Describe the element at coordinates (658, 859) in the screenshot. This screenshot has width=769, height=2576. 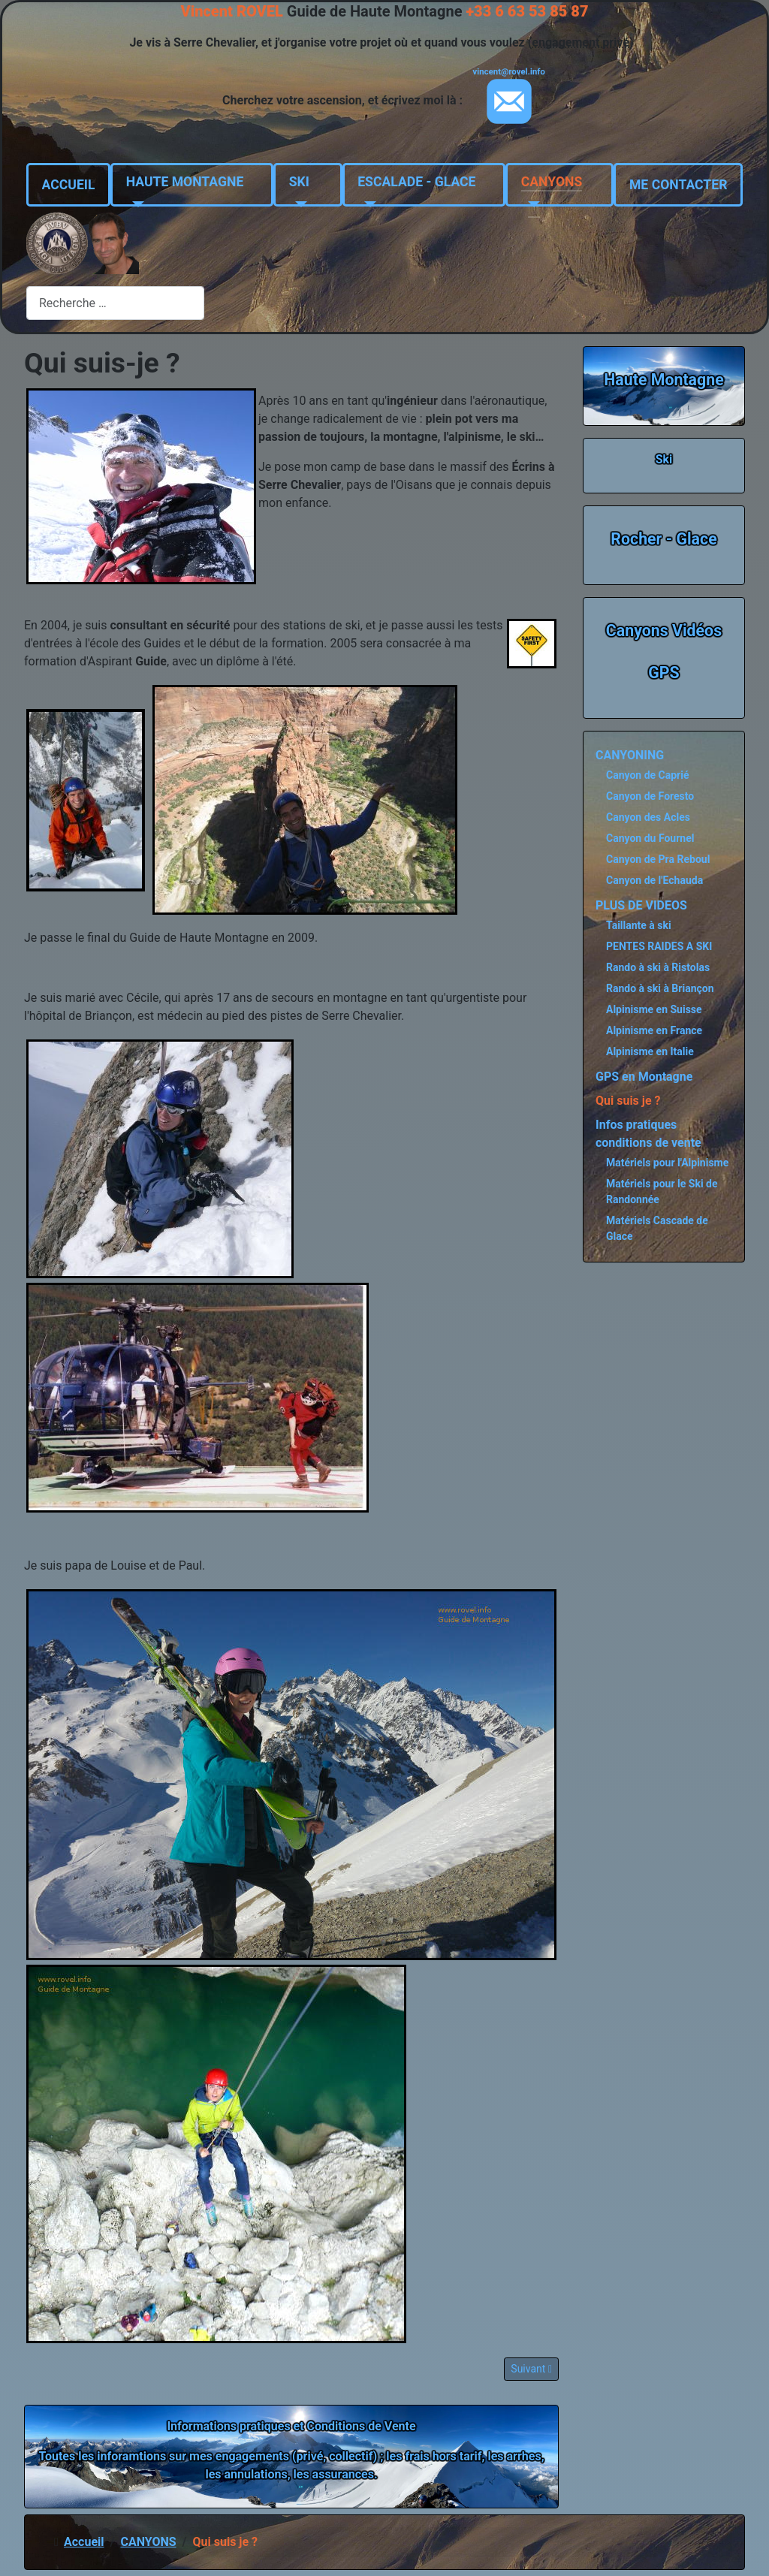
I see `Canyon de Pra Reboul` at that location.